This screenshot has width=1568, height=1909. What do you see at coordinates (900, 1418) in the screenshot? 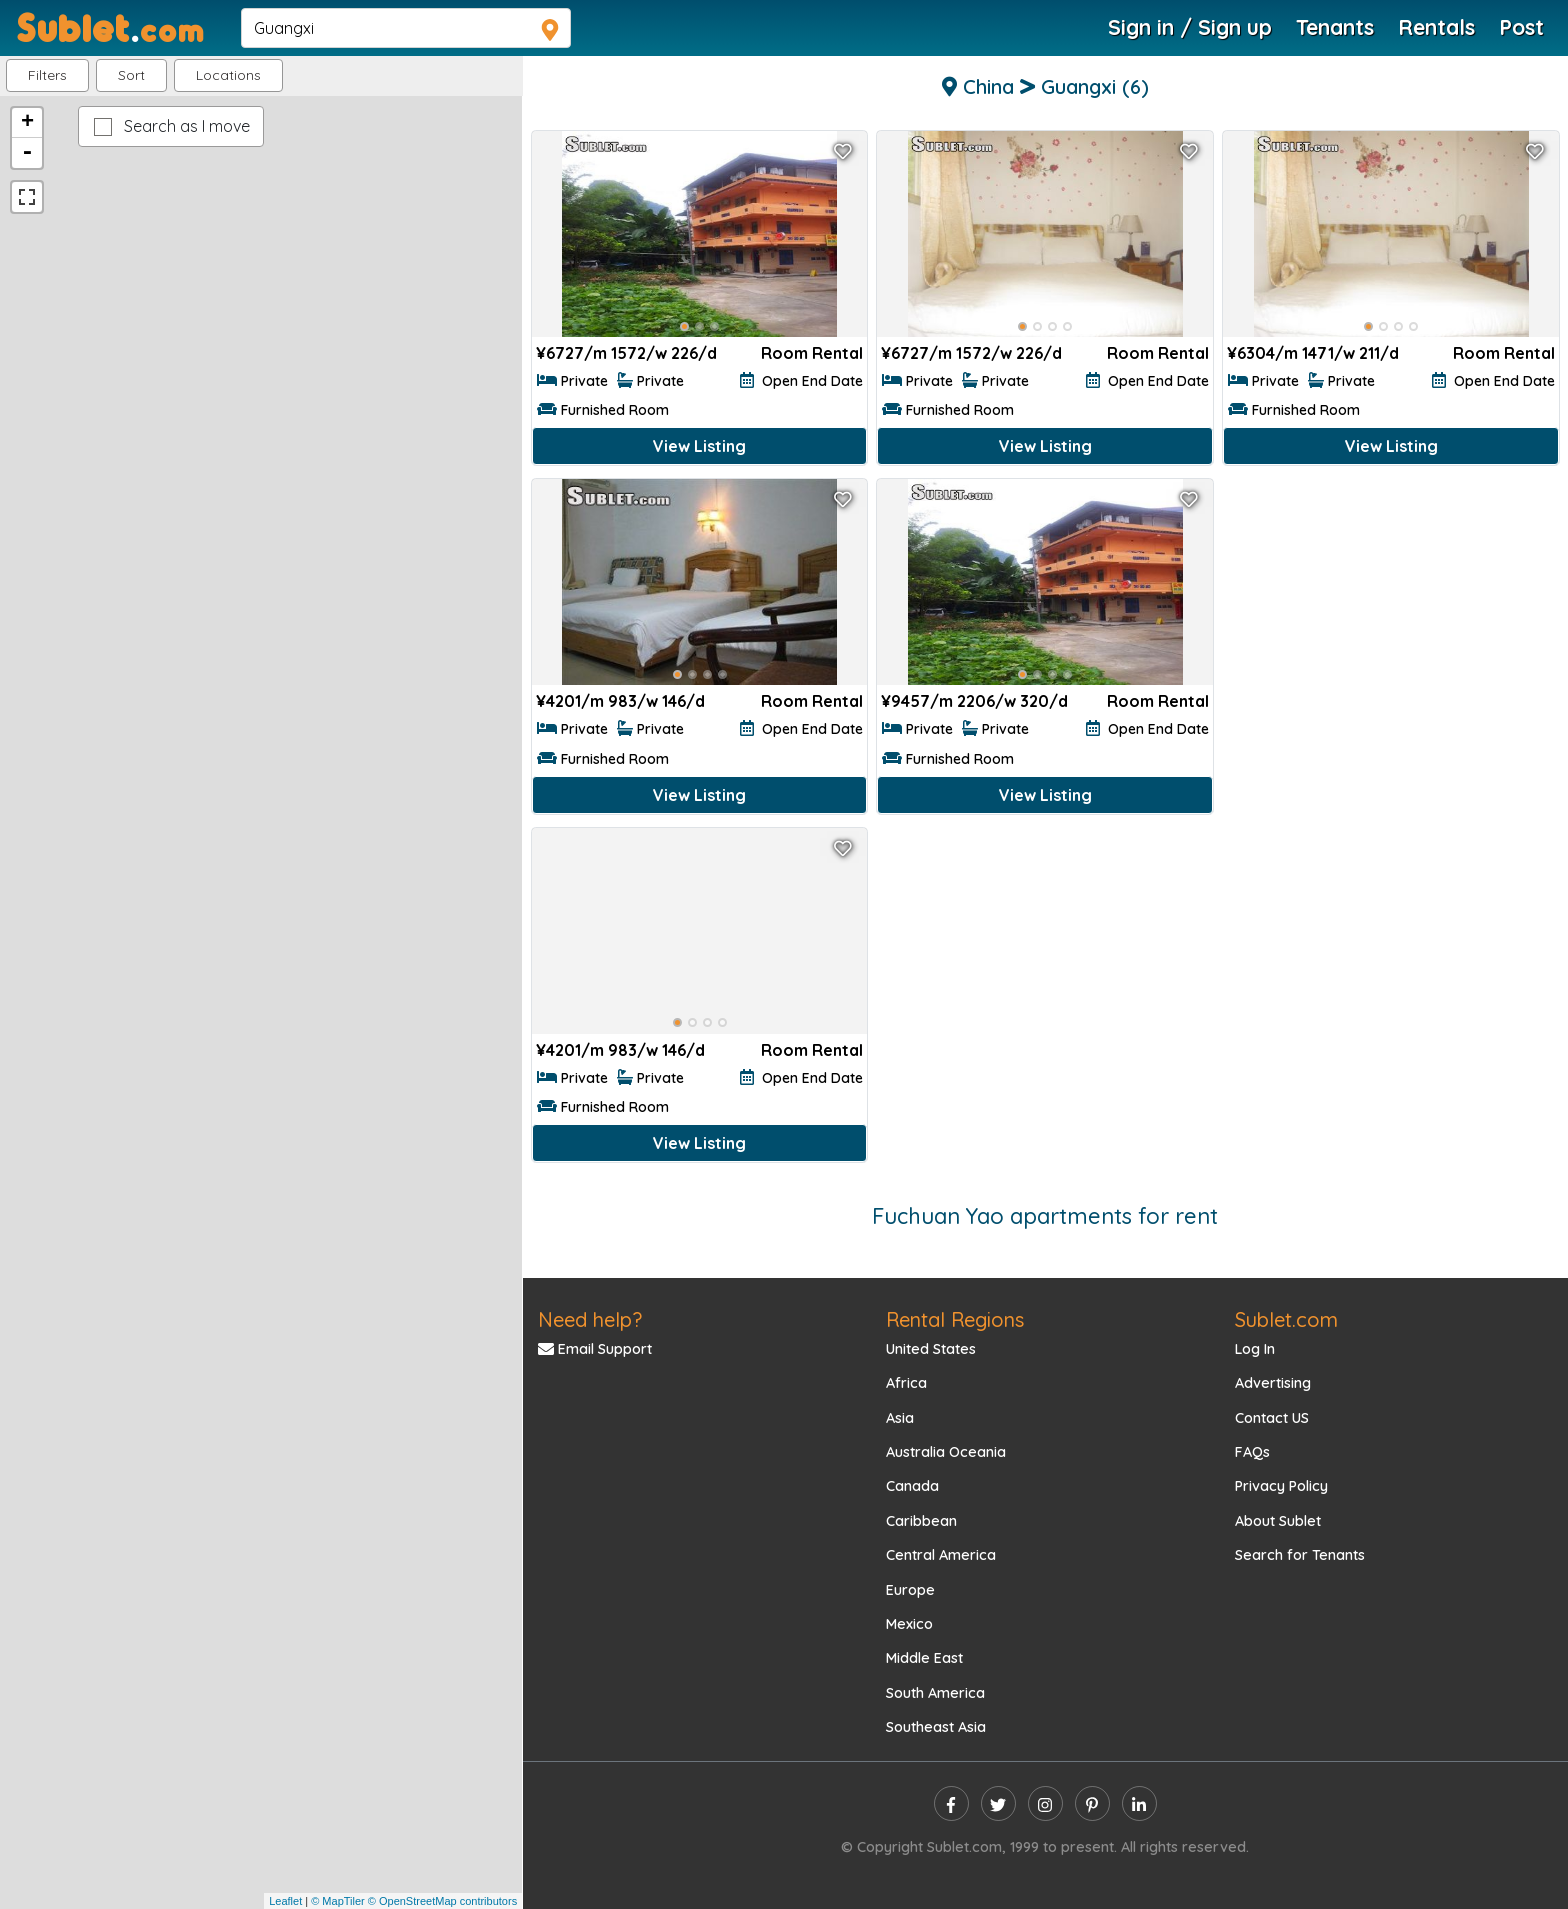
I see `Asia` at bounding box center [900, 1418].